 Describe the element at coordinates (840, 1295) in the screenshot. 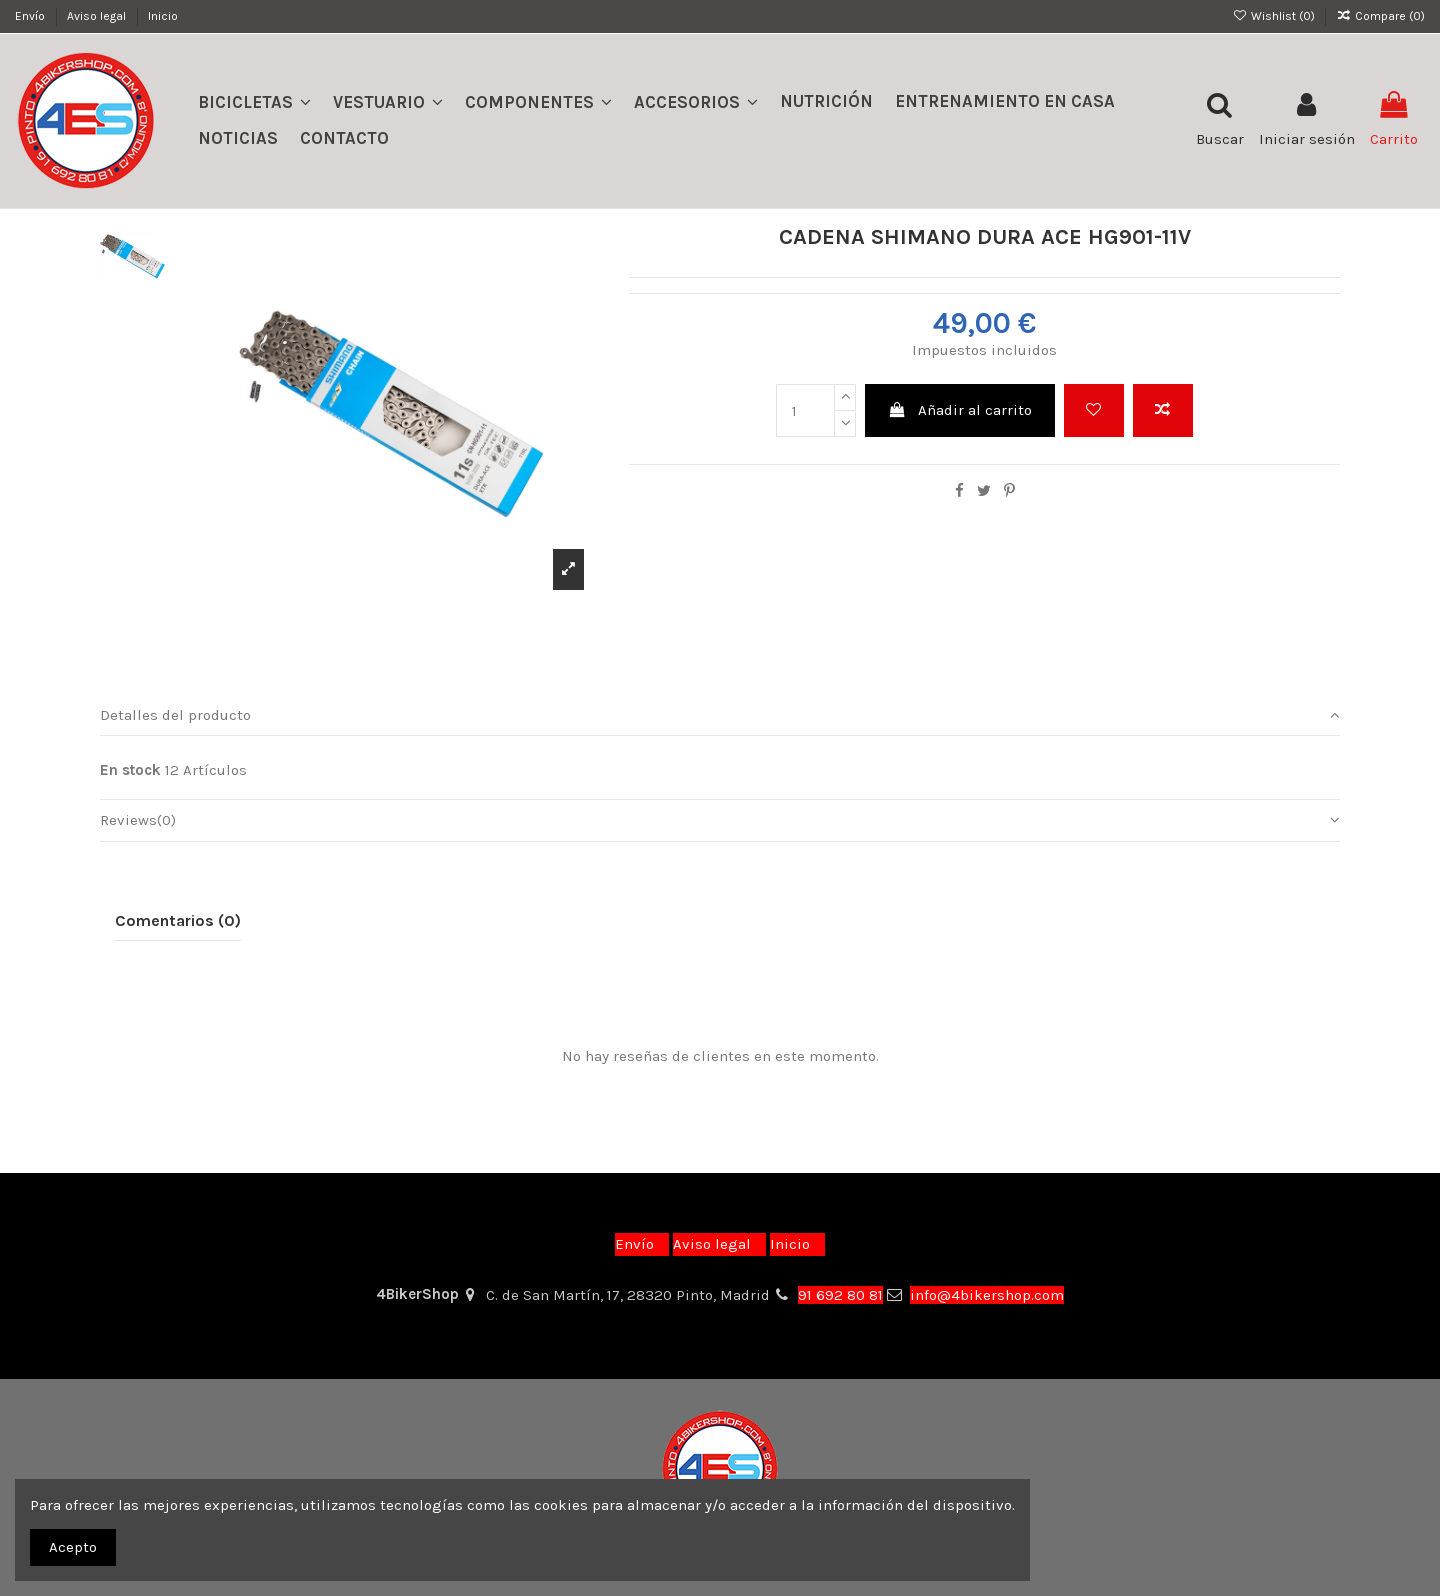

I see `91 692 80 81` at that location.